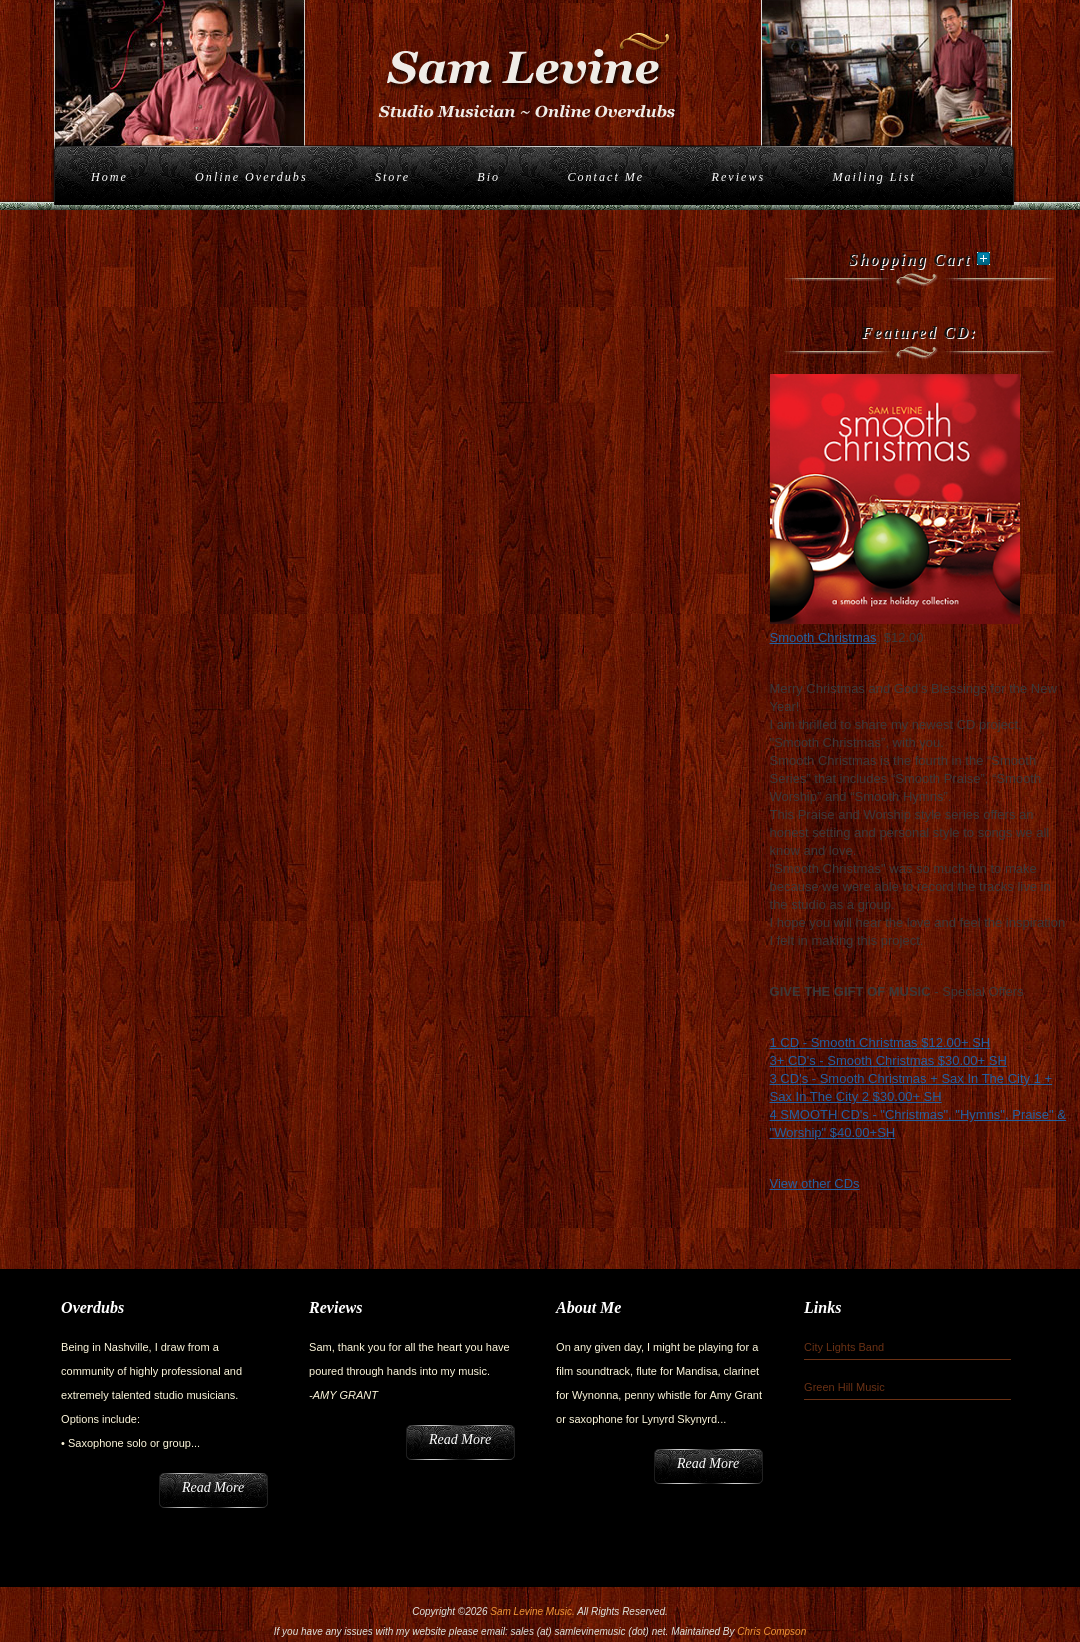  Describe the element at coordinates (213, 1487) in the screenshot. I see `Read More` at that location.